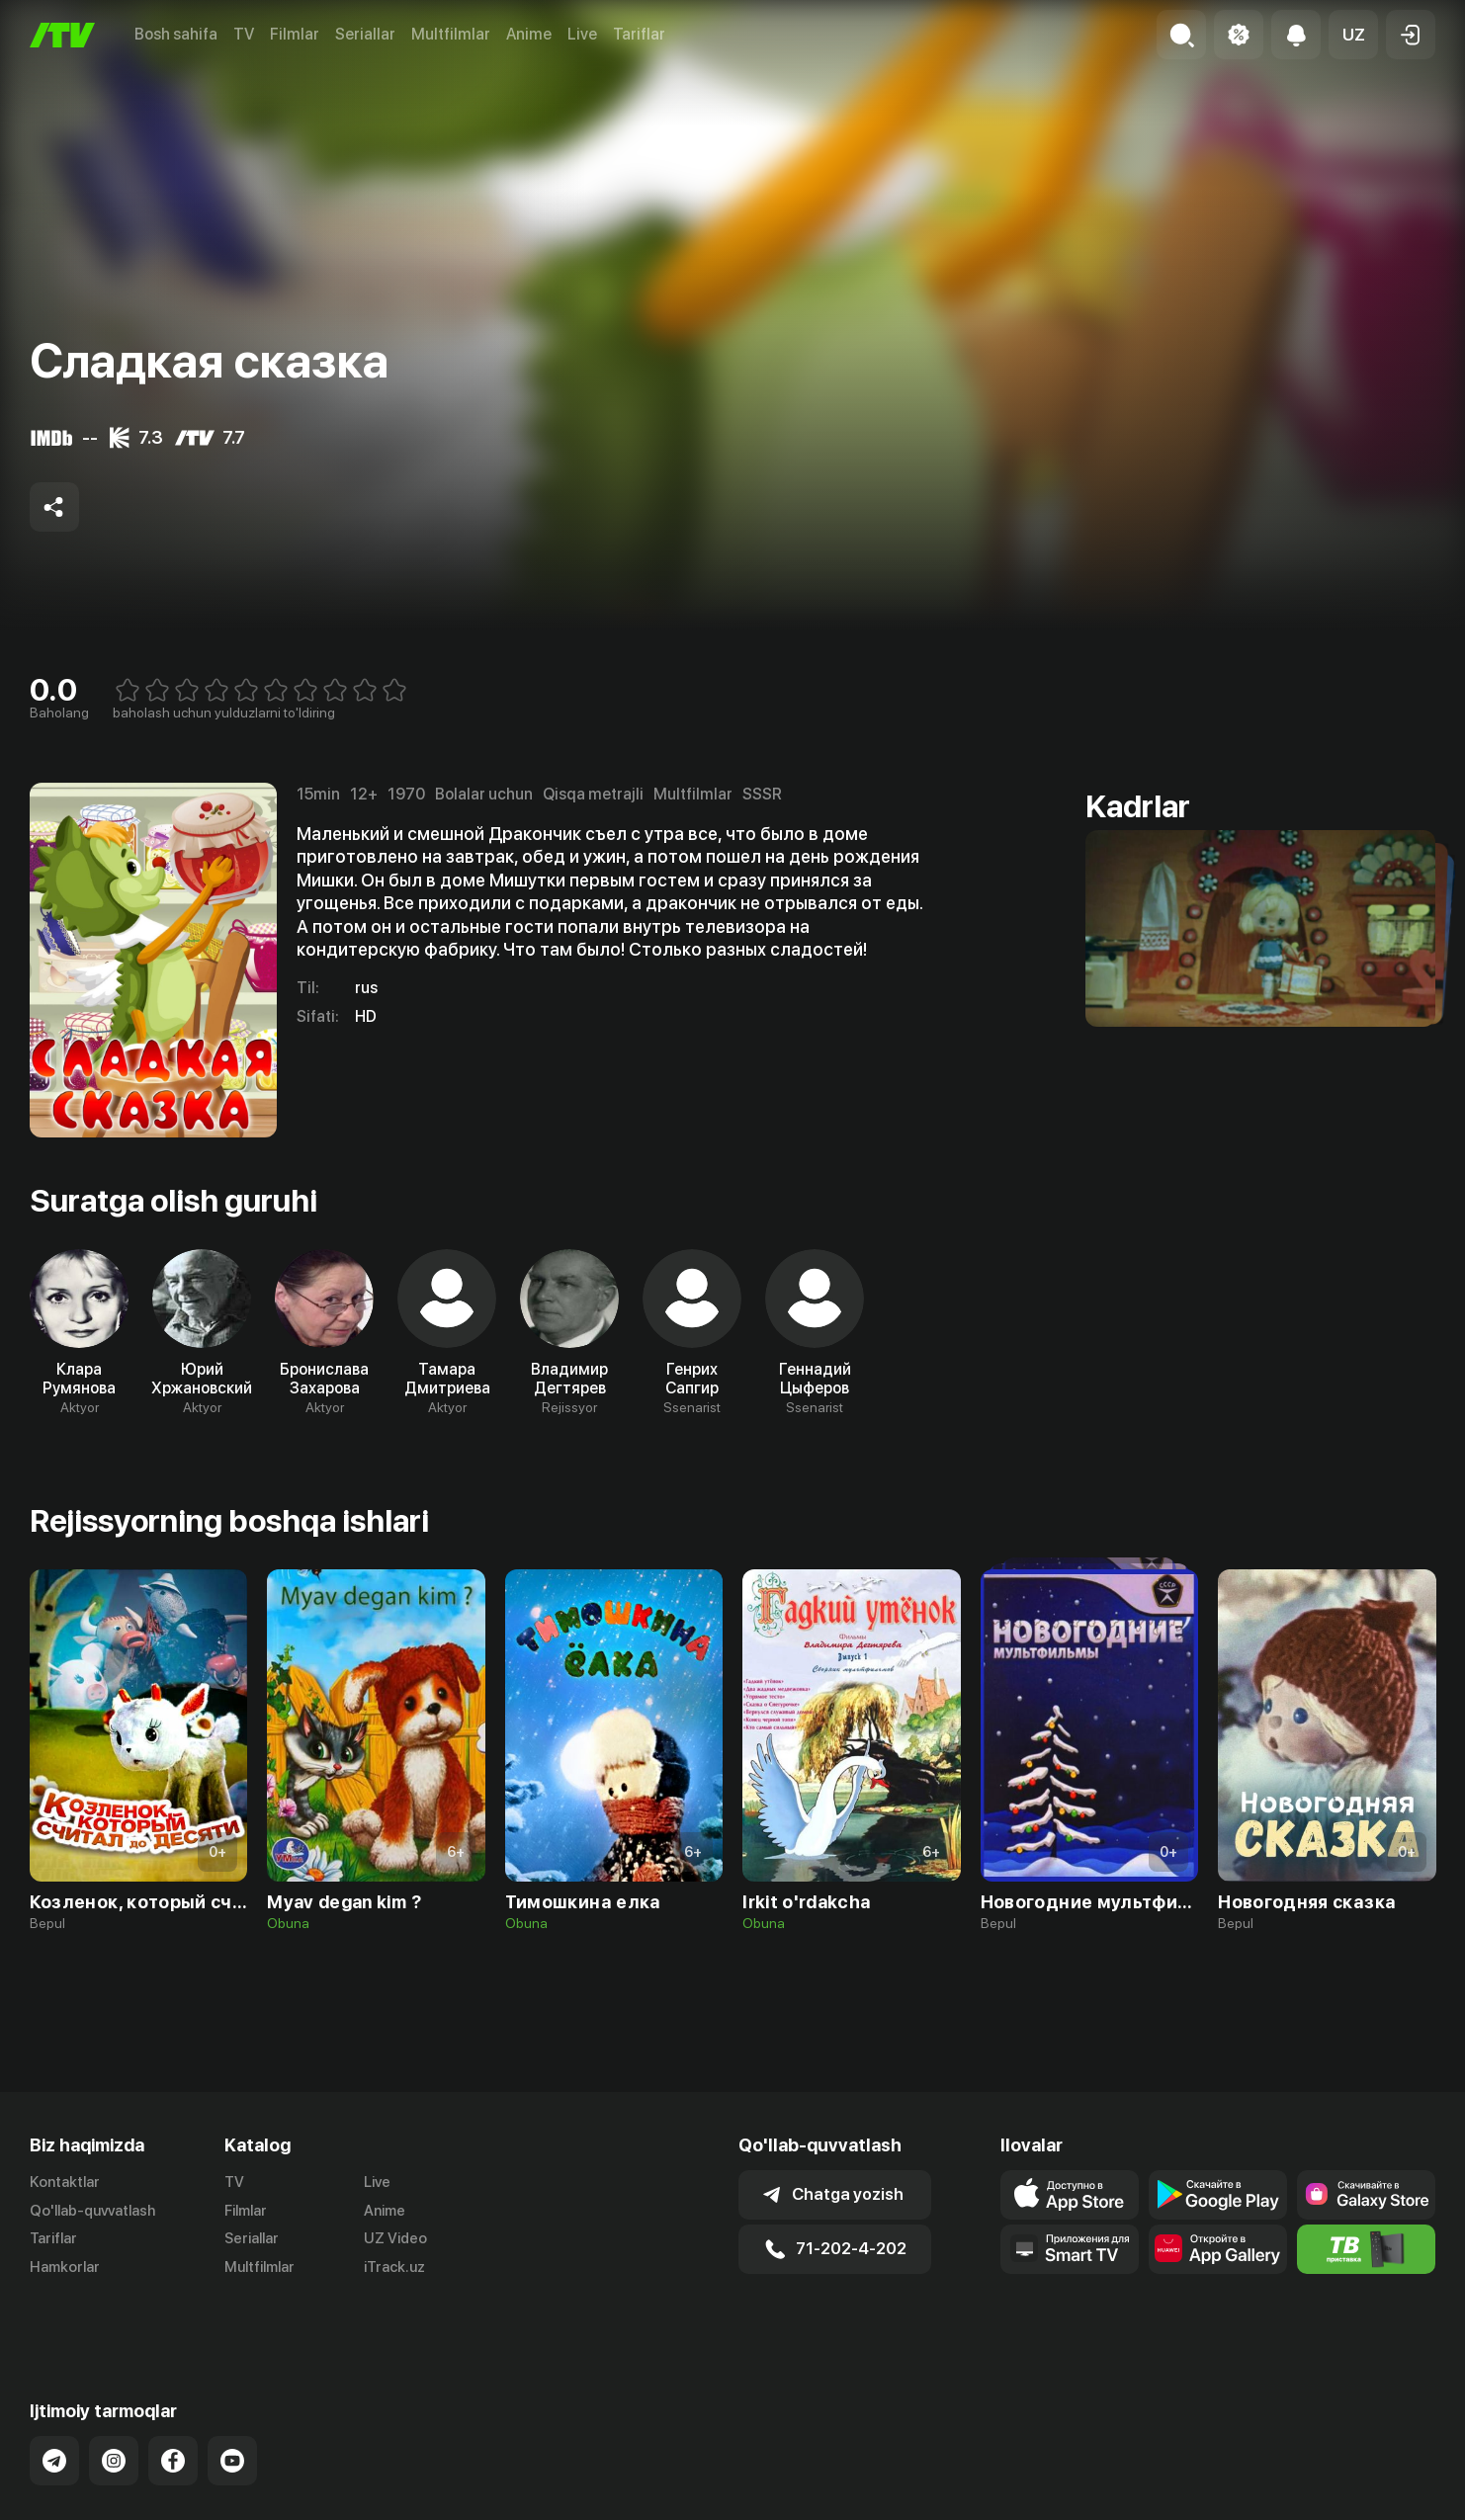 Image resolution: width=1465 pixels, height=2520 pixels. I want to click on Tariflar, so click(639, 34).